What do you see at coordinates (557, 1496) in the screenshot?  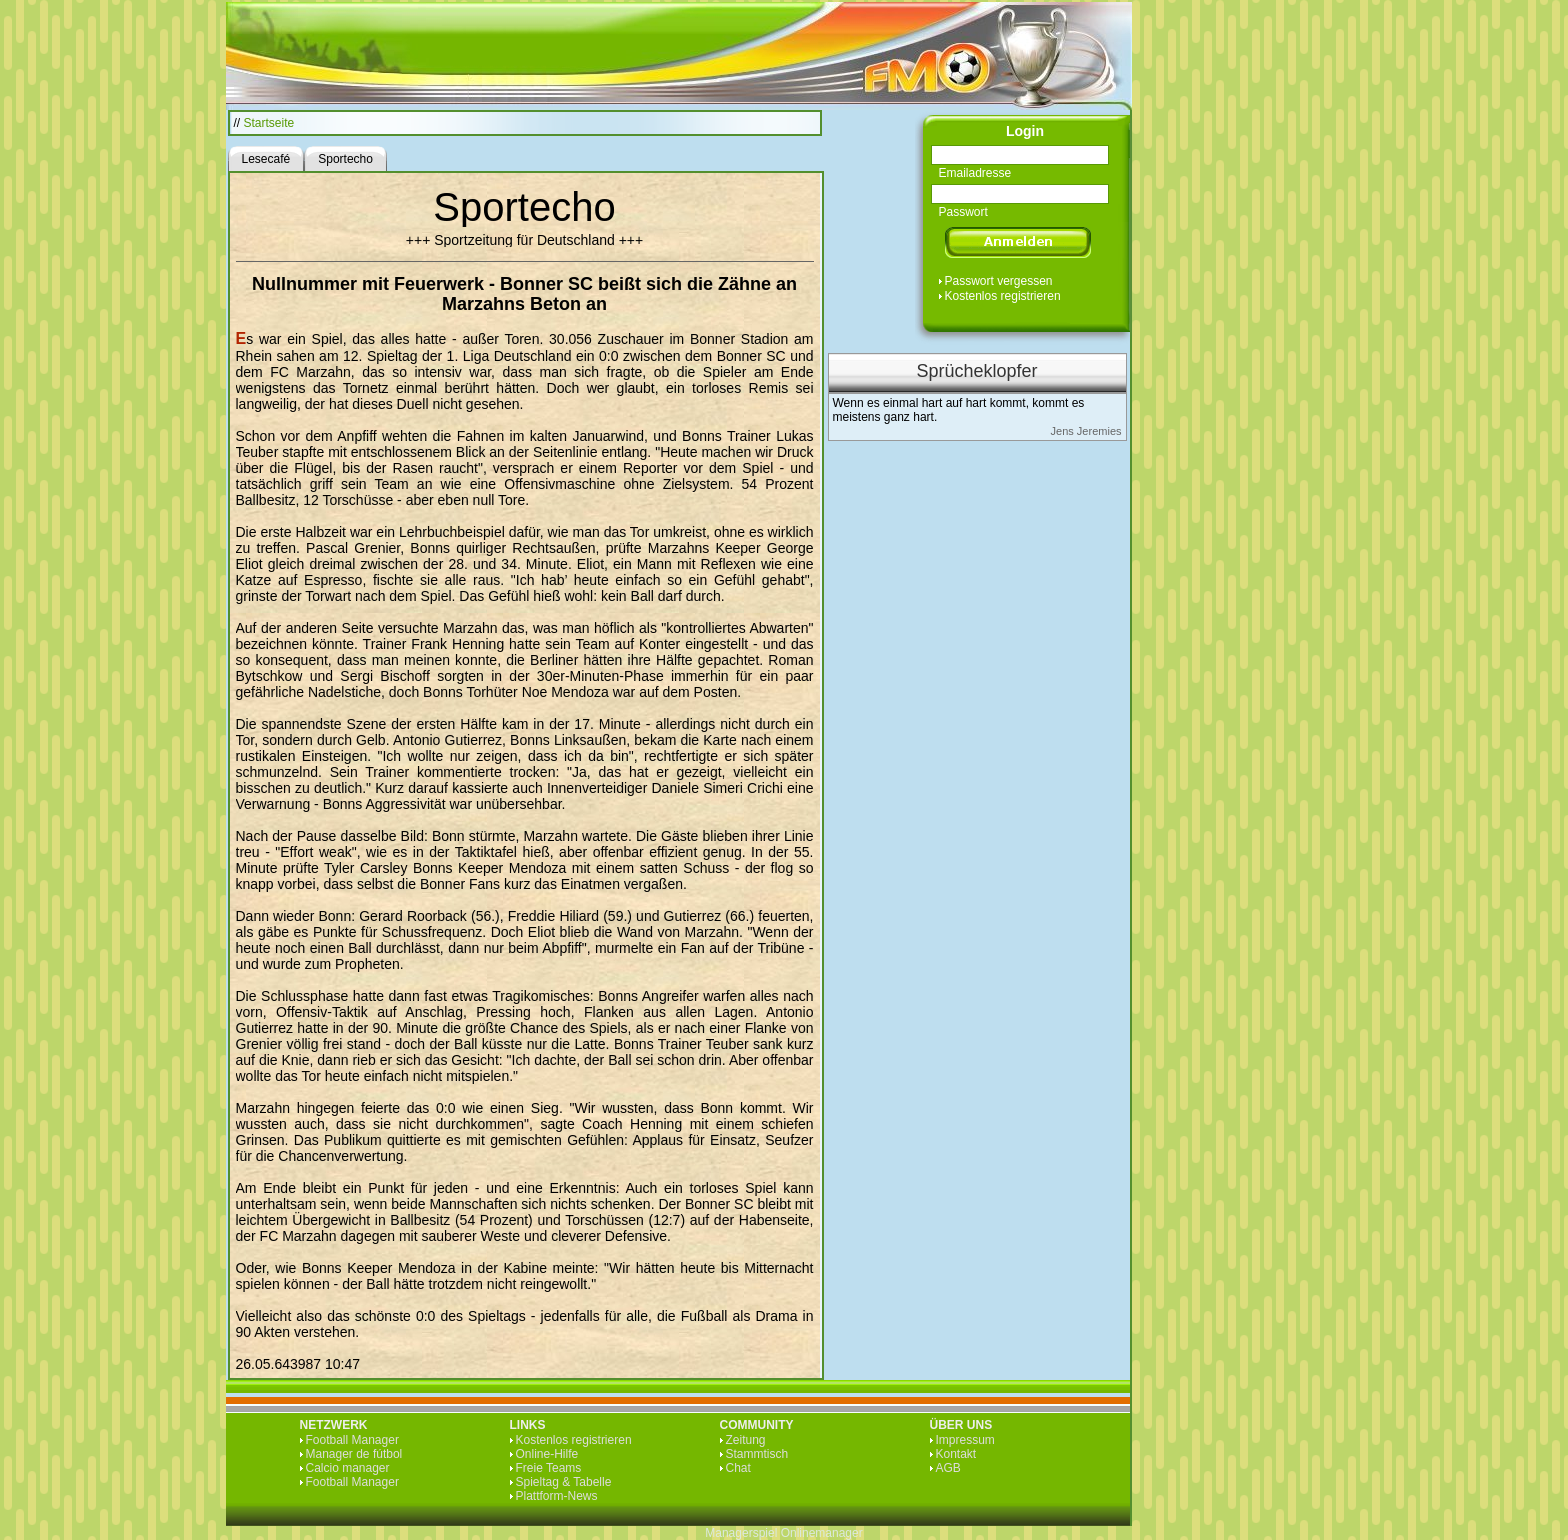 I see `Plattform-News` at bounding box center [557, 1496].